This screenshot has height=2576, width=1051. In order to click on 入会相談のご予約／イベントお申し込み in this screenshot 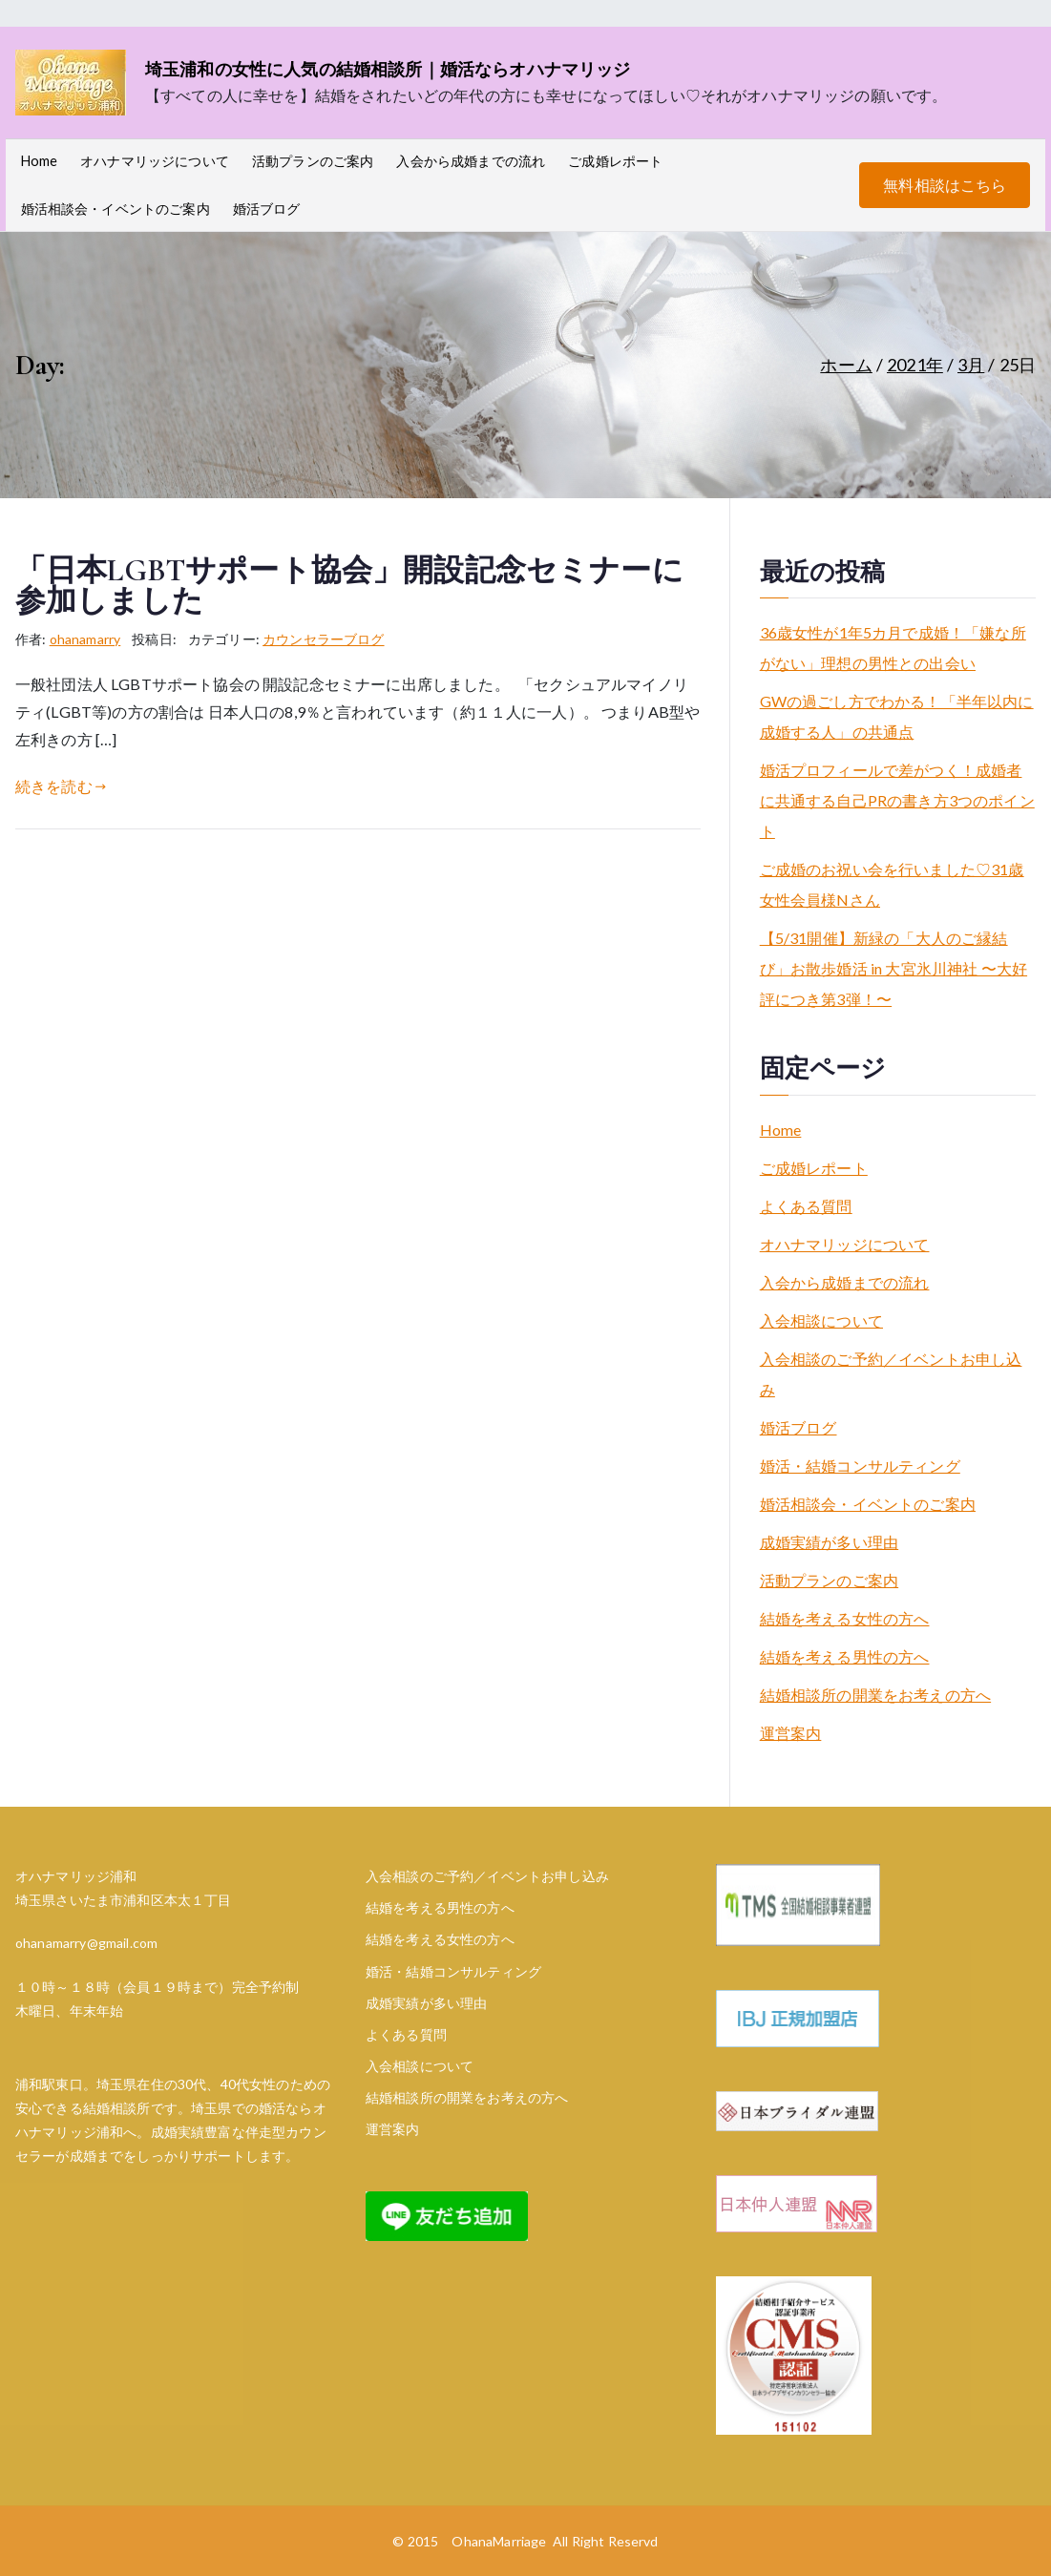, I will do `click(891, 1374)`.